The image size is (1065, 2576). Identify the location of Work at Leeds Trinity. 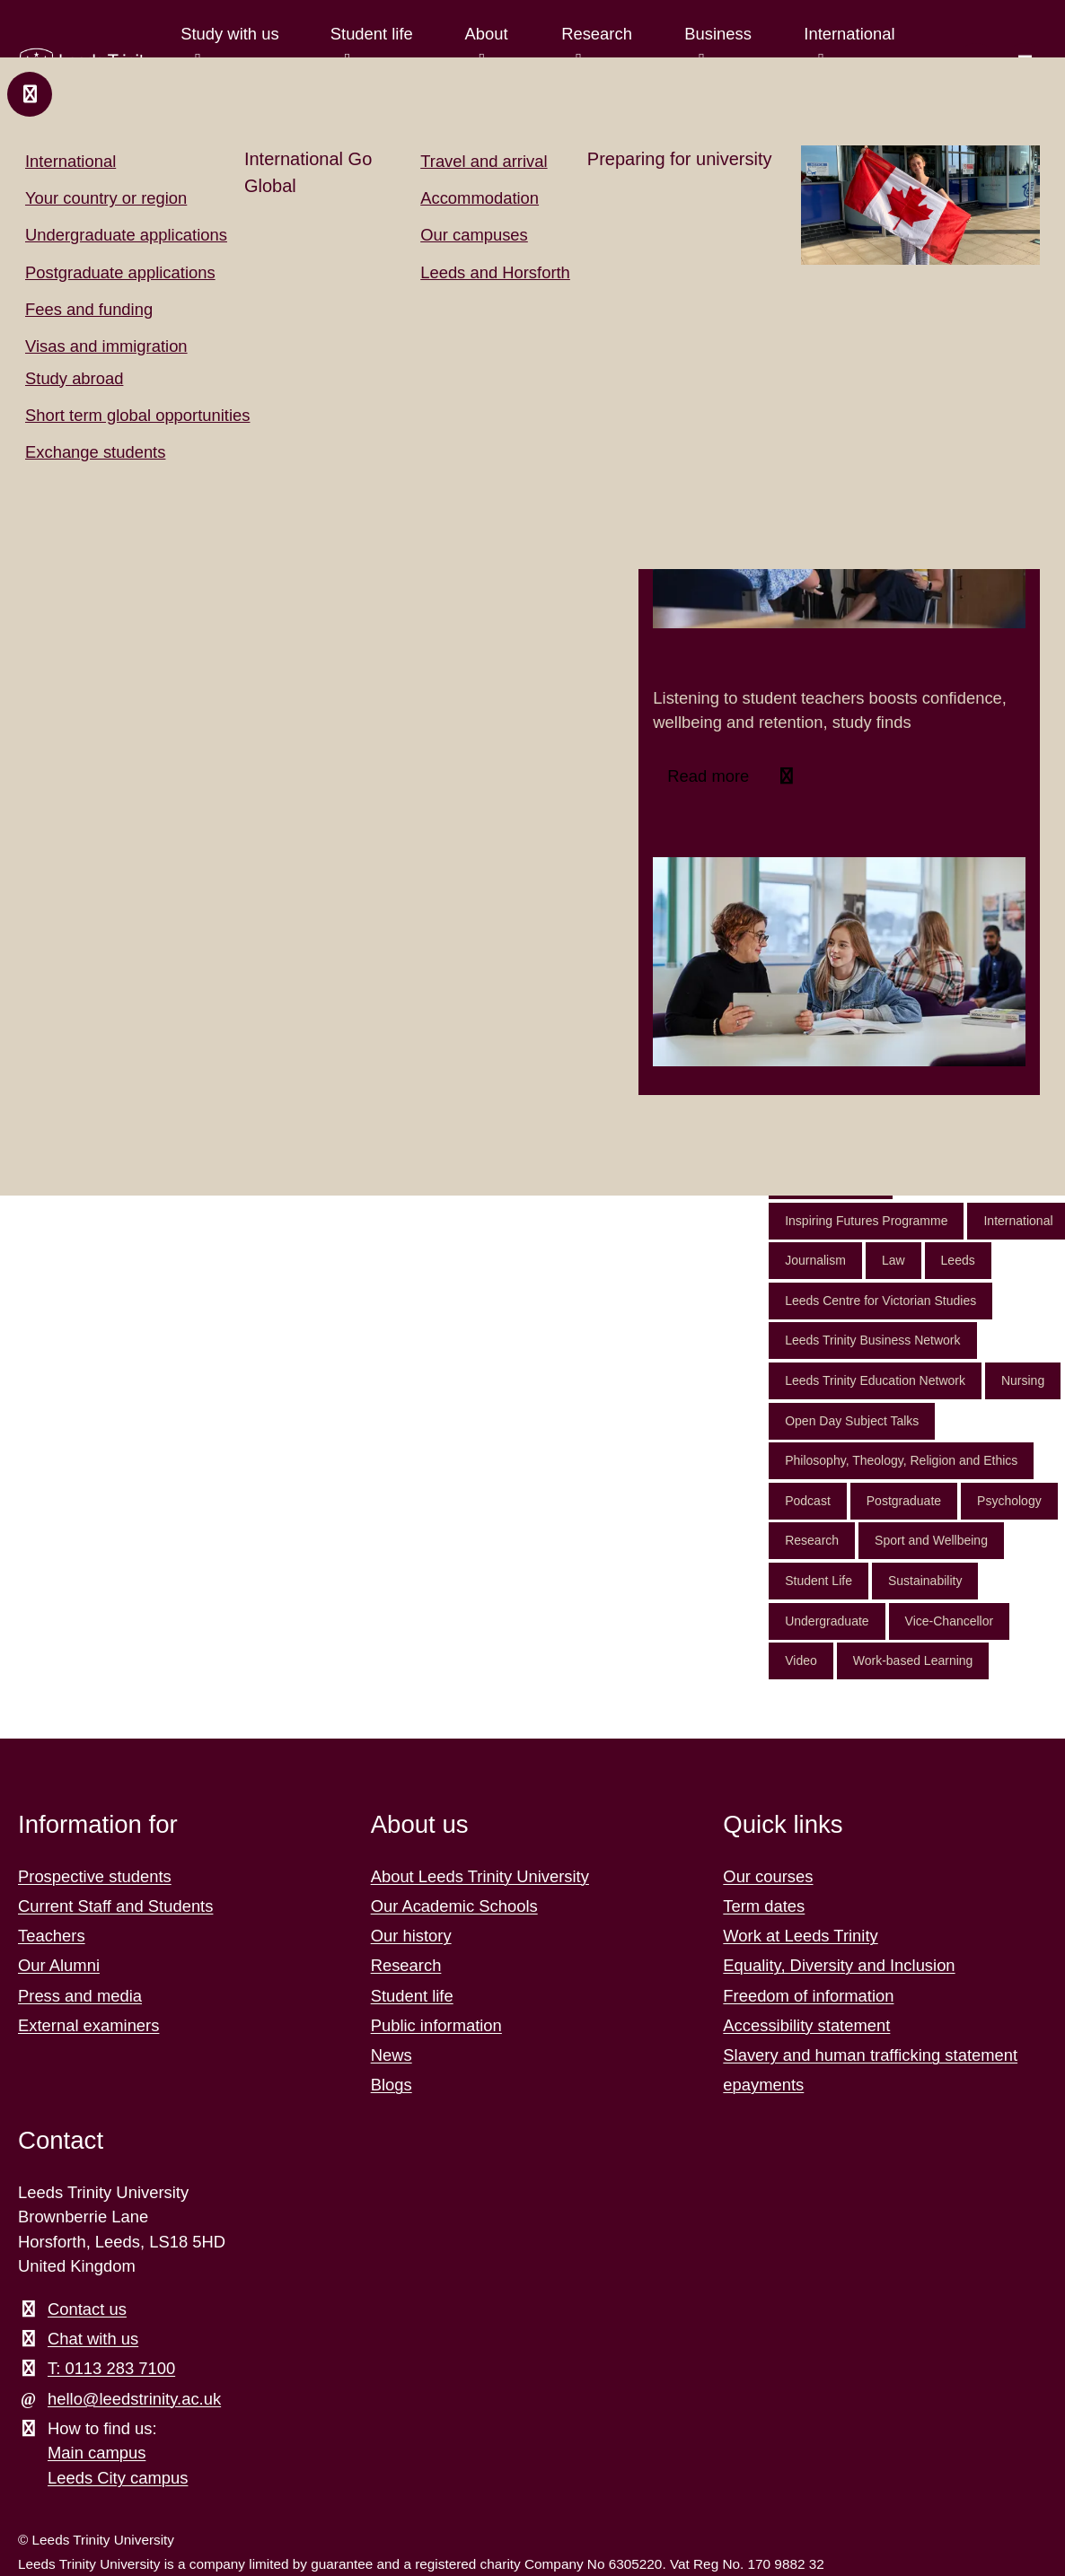
(800, 1935).